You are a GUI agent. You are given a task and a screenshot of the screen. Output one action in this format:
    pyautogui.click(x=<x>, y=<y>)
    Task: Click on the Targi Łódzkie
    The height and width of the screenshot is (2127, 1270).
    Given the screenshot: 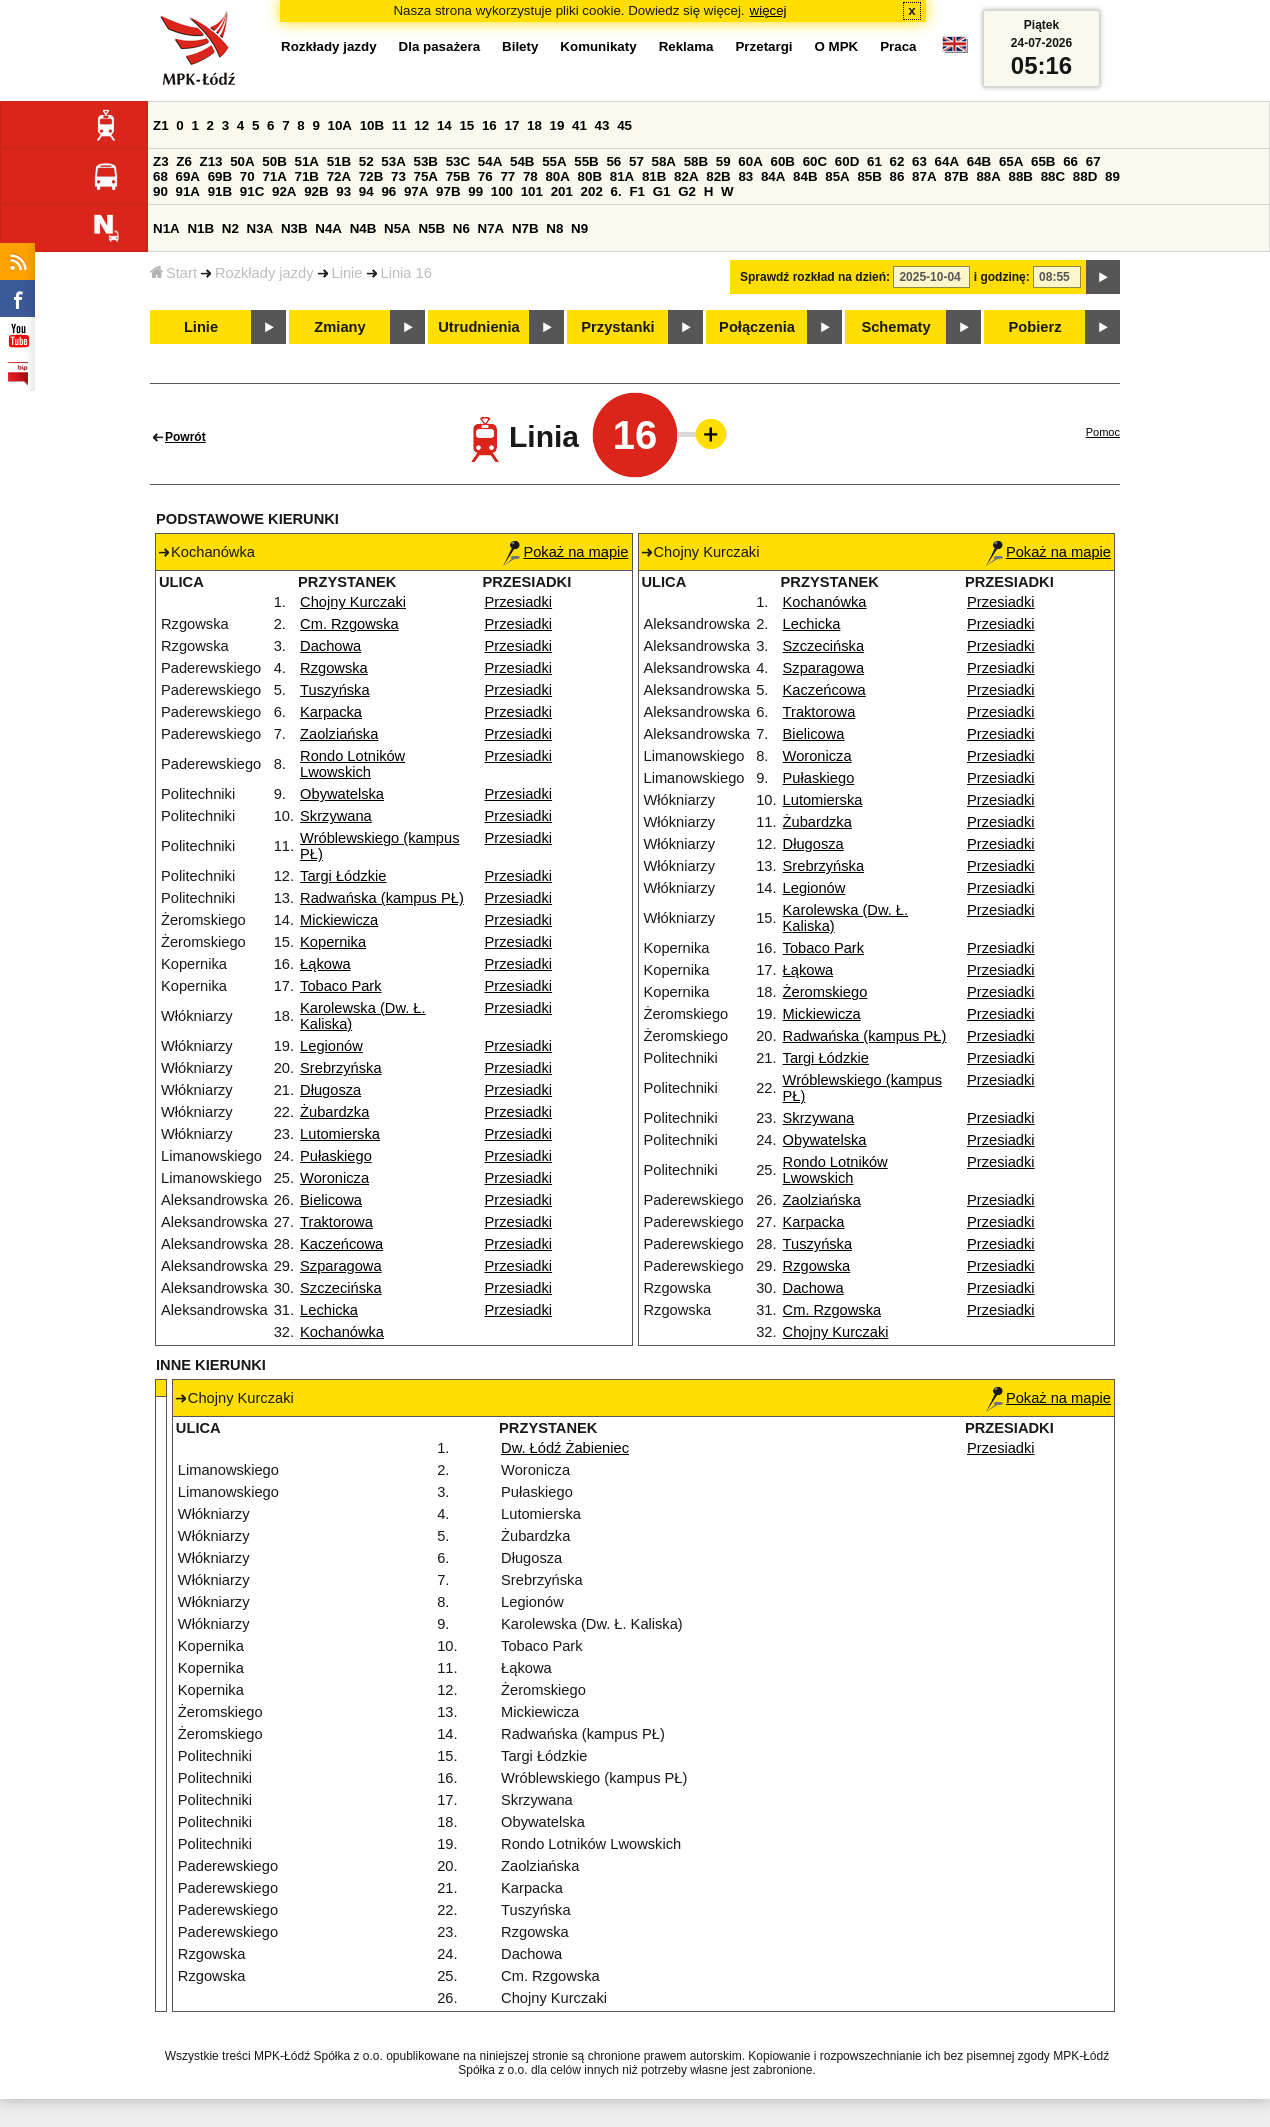 What is the action you would take?
    pyautogui.click(x=343, y=876)
    